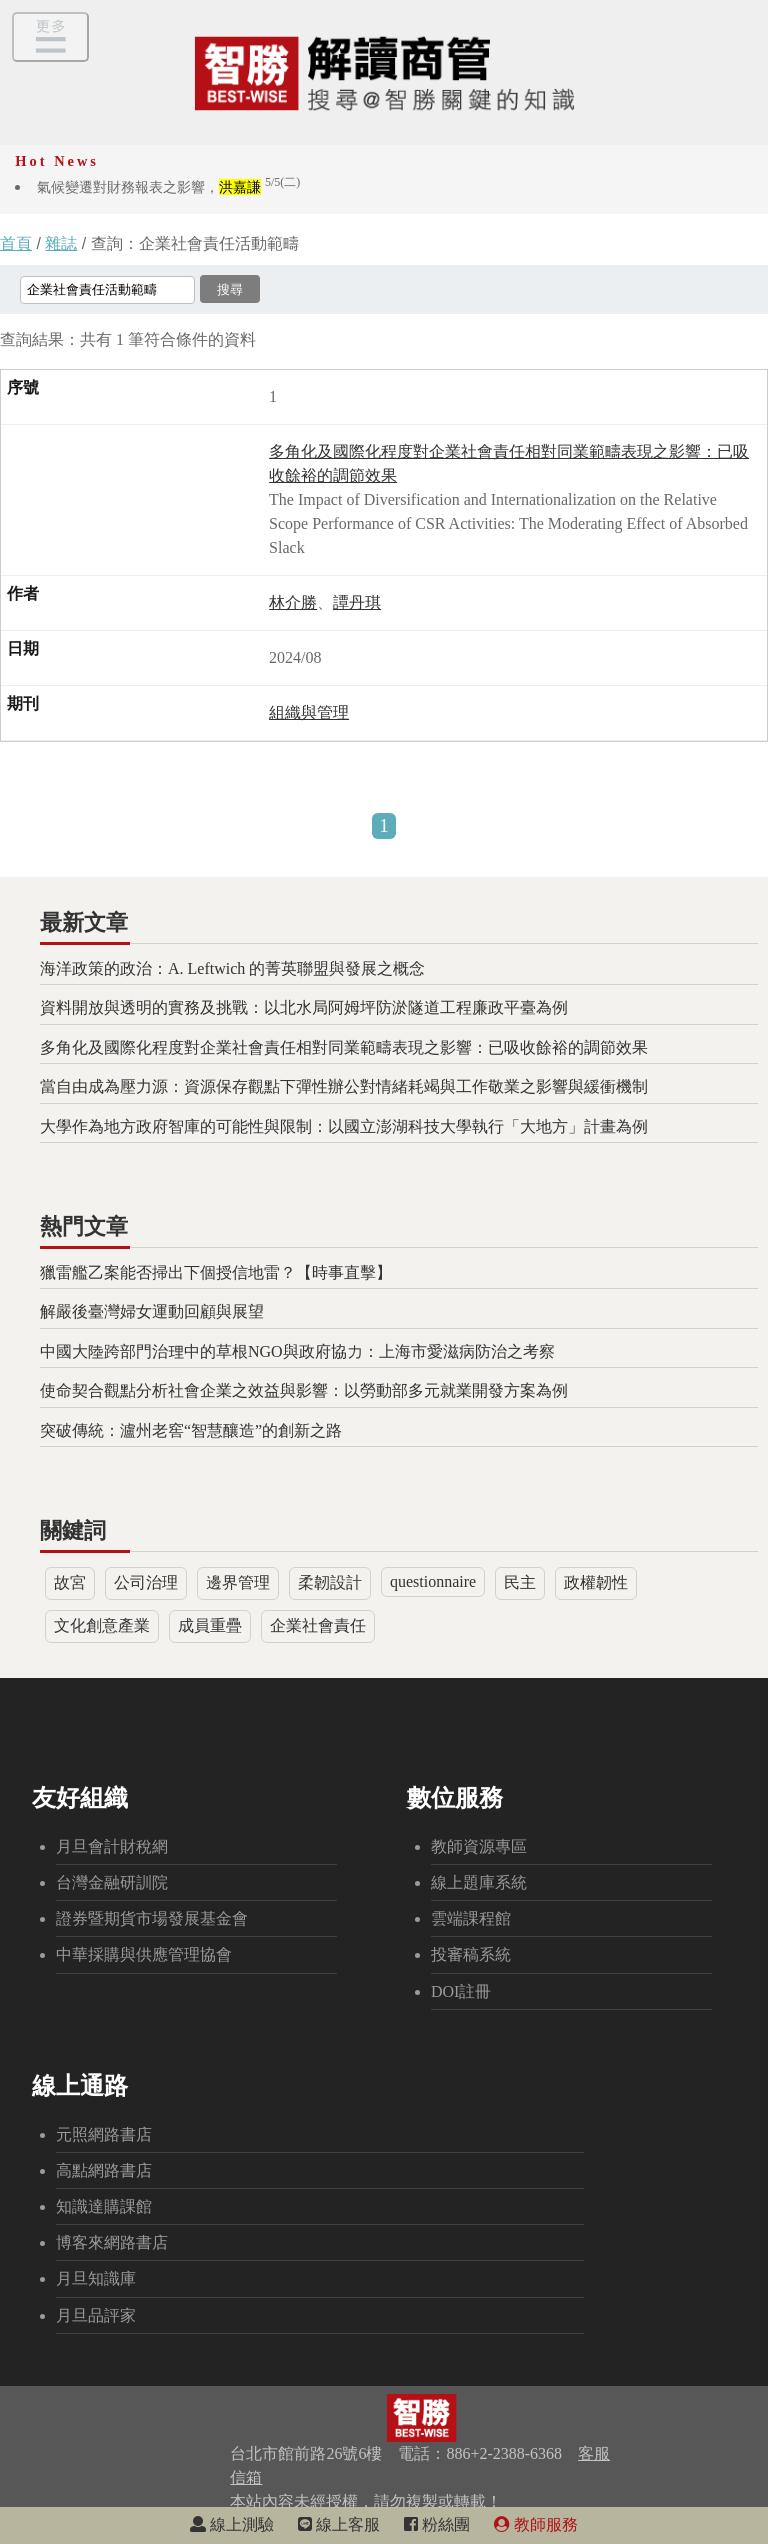 The image size is (768, 2544). What do you see at coordinates (318, 1625) in the screenshot?
I see `企業社會責任` at bounding box center [318, 1625].